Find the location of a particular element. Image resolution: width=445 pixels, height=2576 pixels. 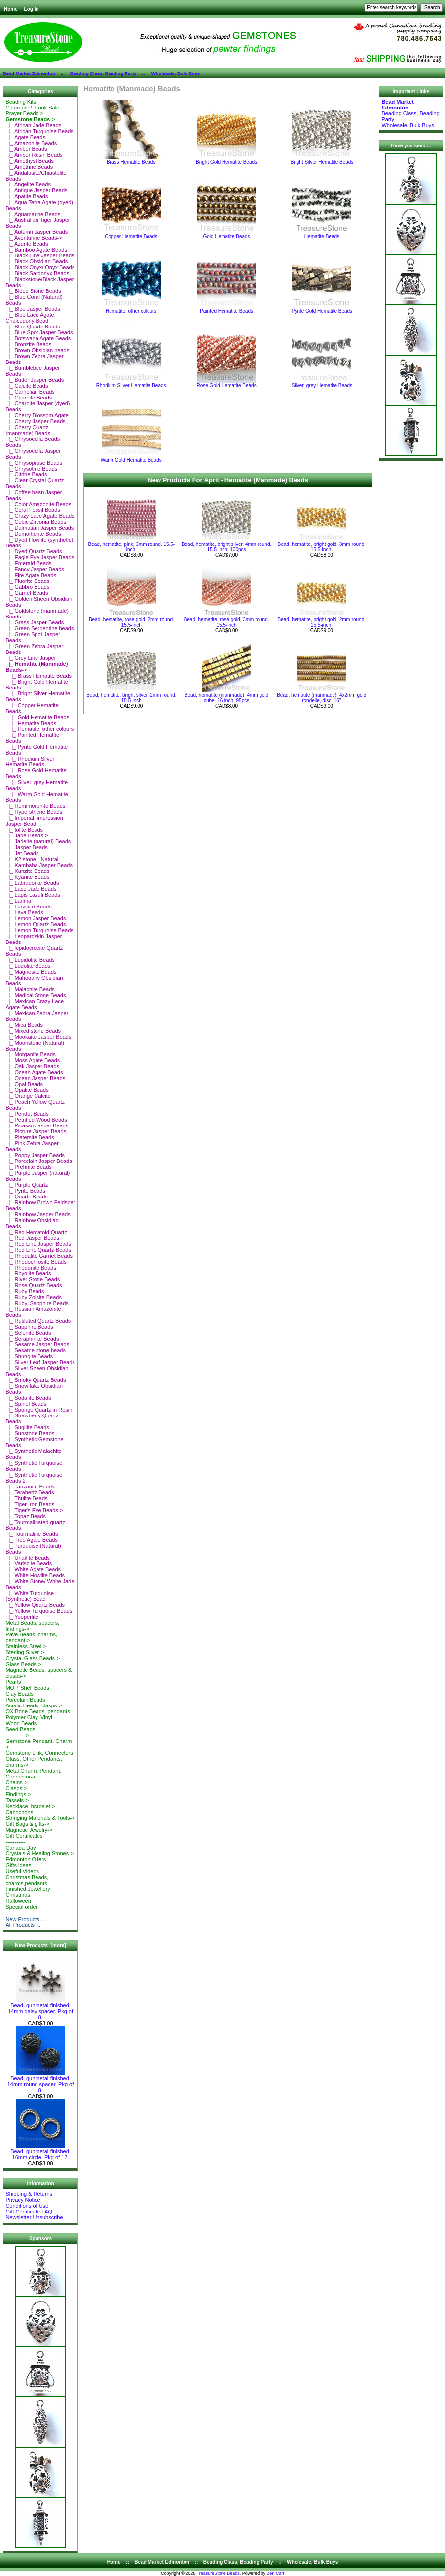

Brass Hematite Beads is located at coordinates (131, 160).